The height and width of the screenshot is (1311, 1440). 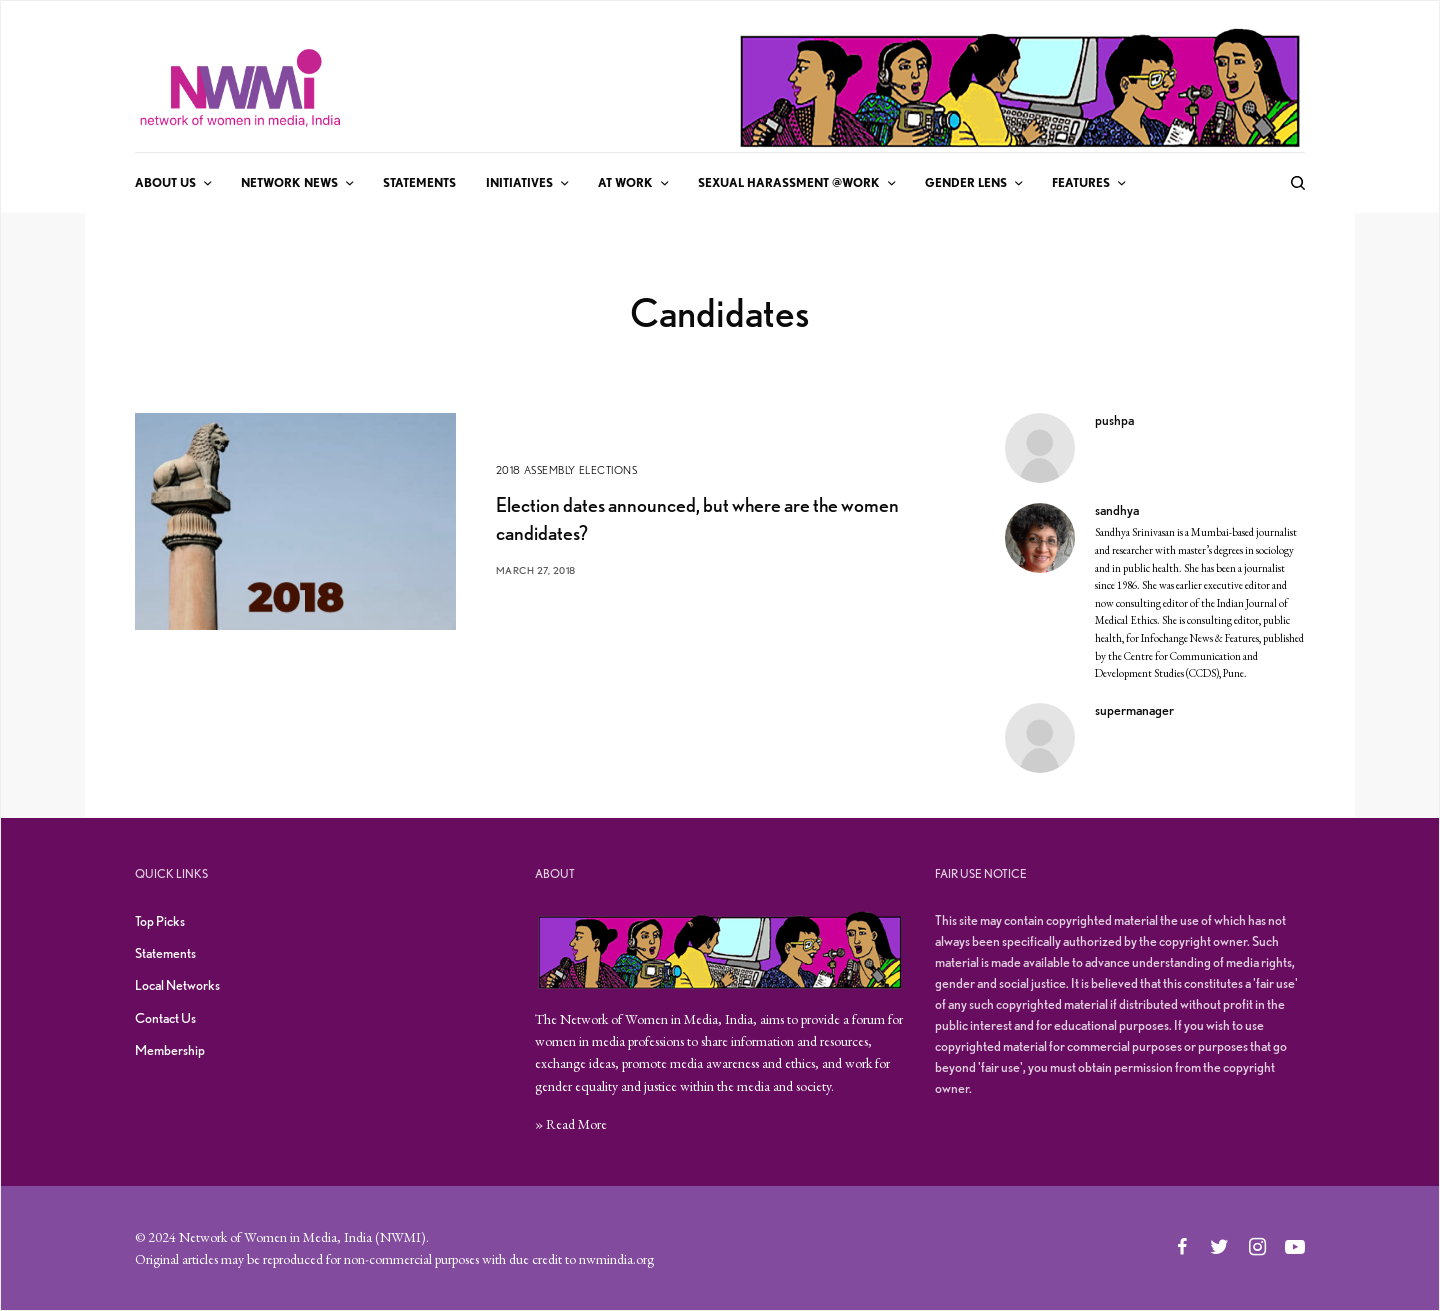 I want to click on Top Picks, so click(x=160, y=921).